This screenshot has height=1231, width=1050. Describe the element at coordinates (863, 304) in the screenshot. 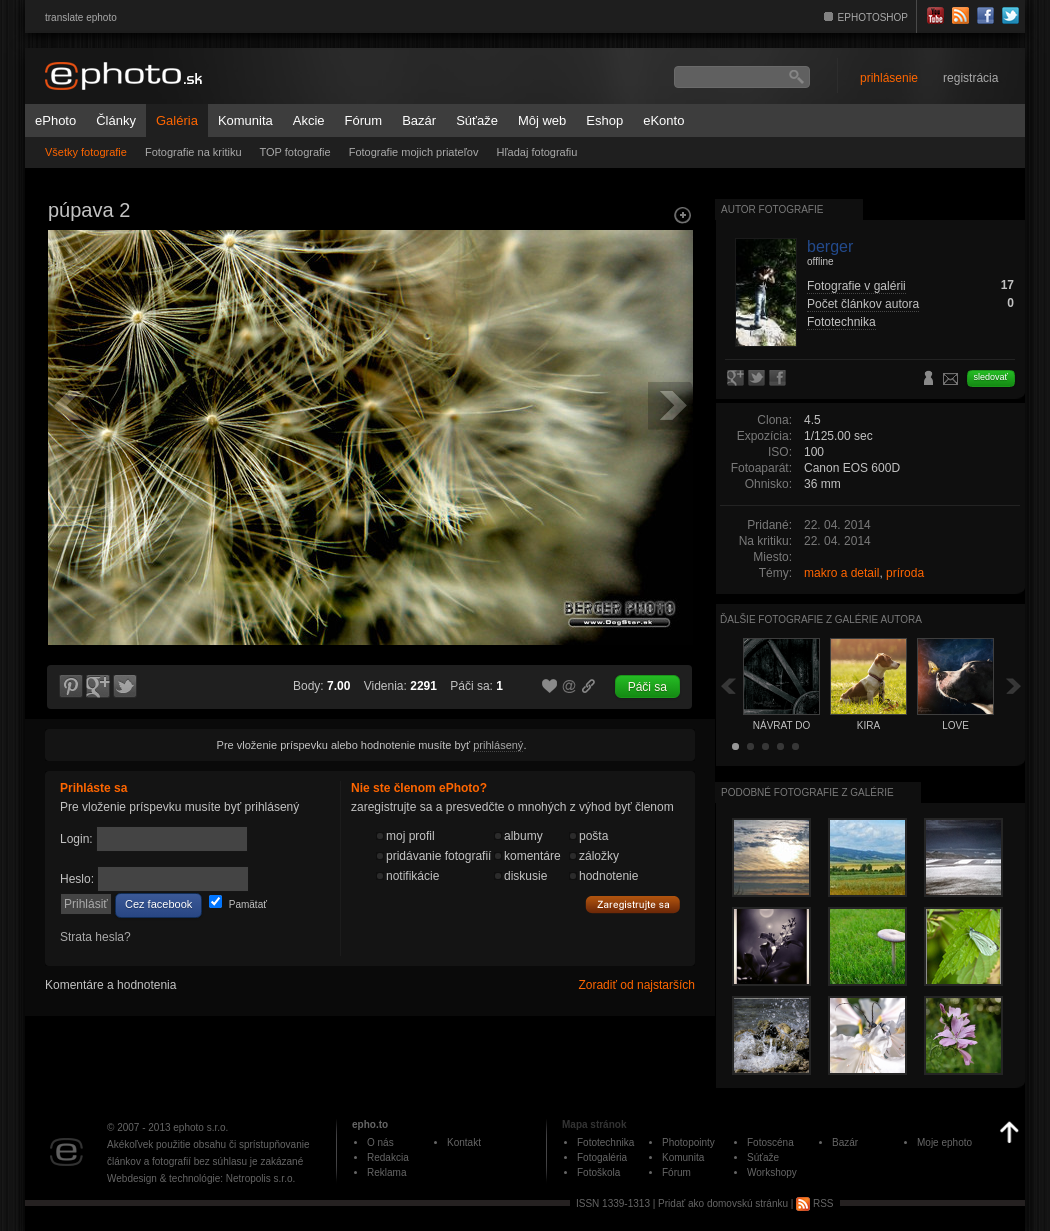

I see `Počet článkov autora` at that location.